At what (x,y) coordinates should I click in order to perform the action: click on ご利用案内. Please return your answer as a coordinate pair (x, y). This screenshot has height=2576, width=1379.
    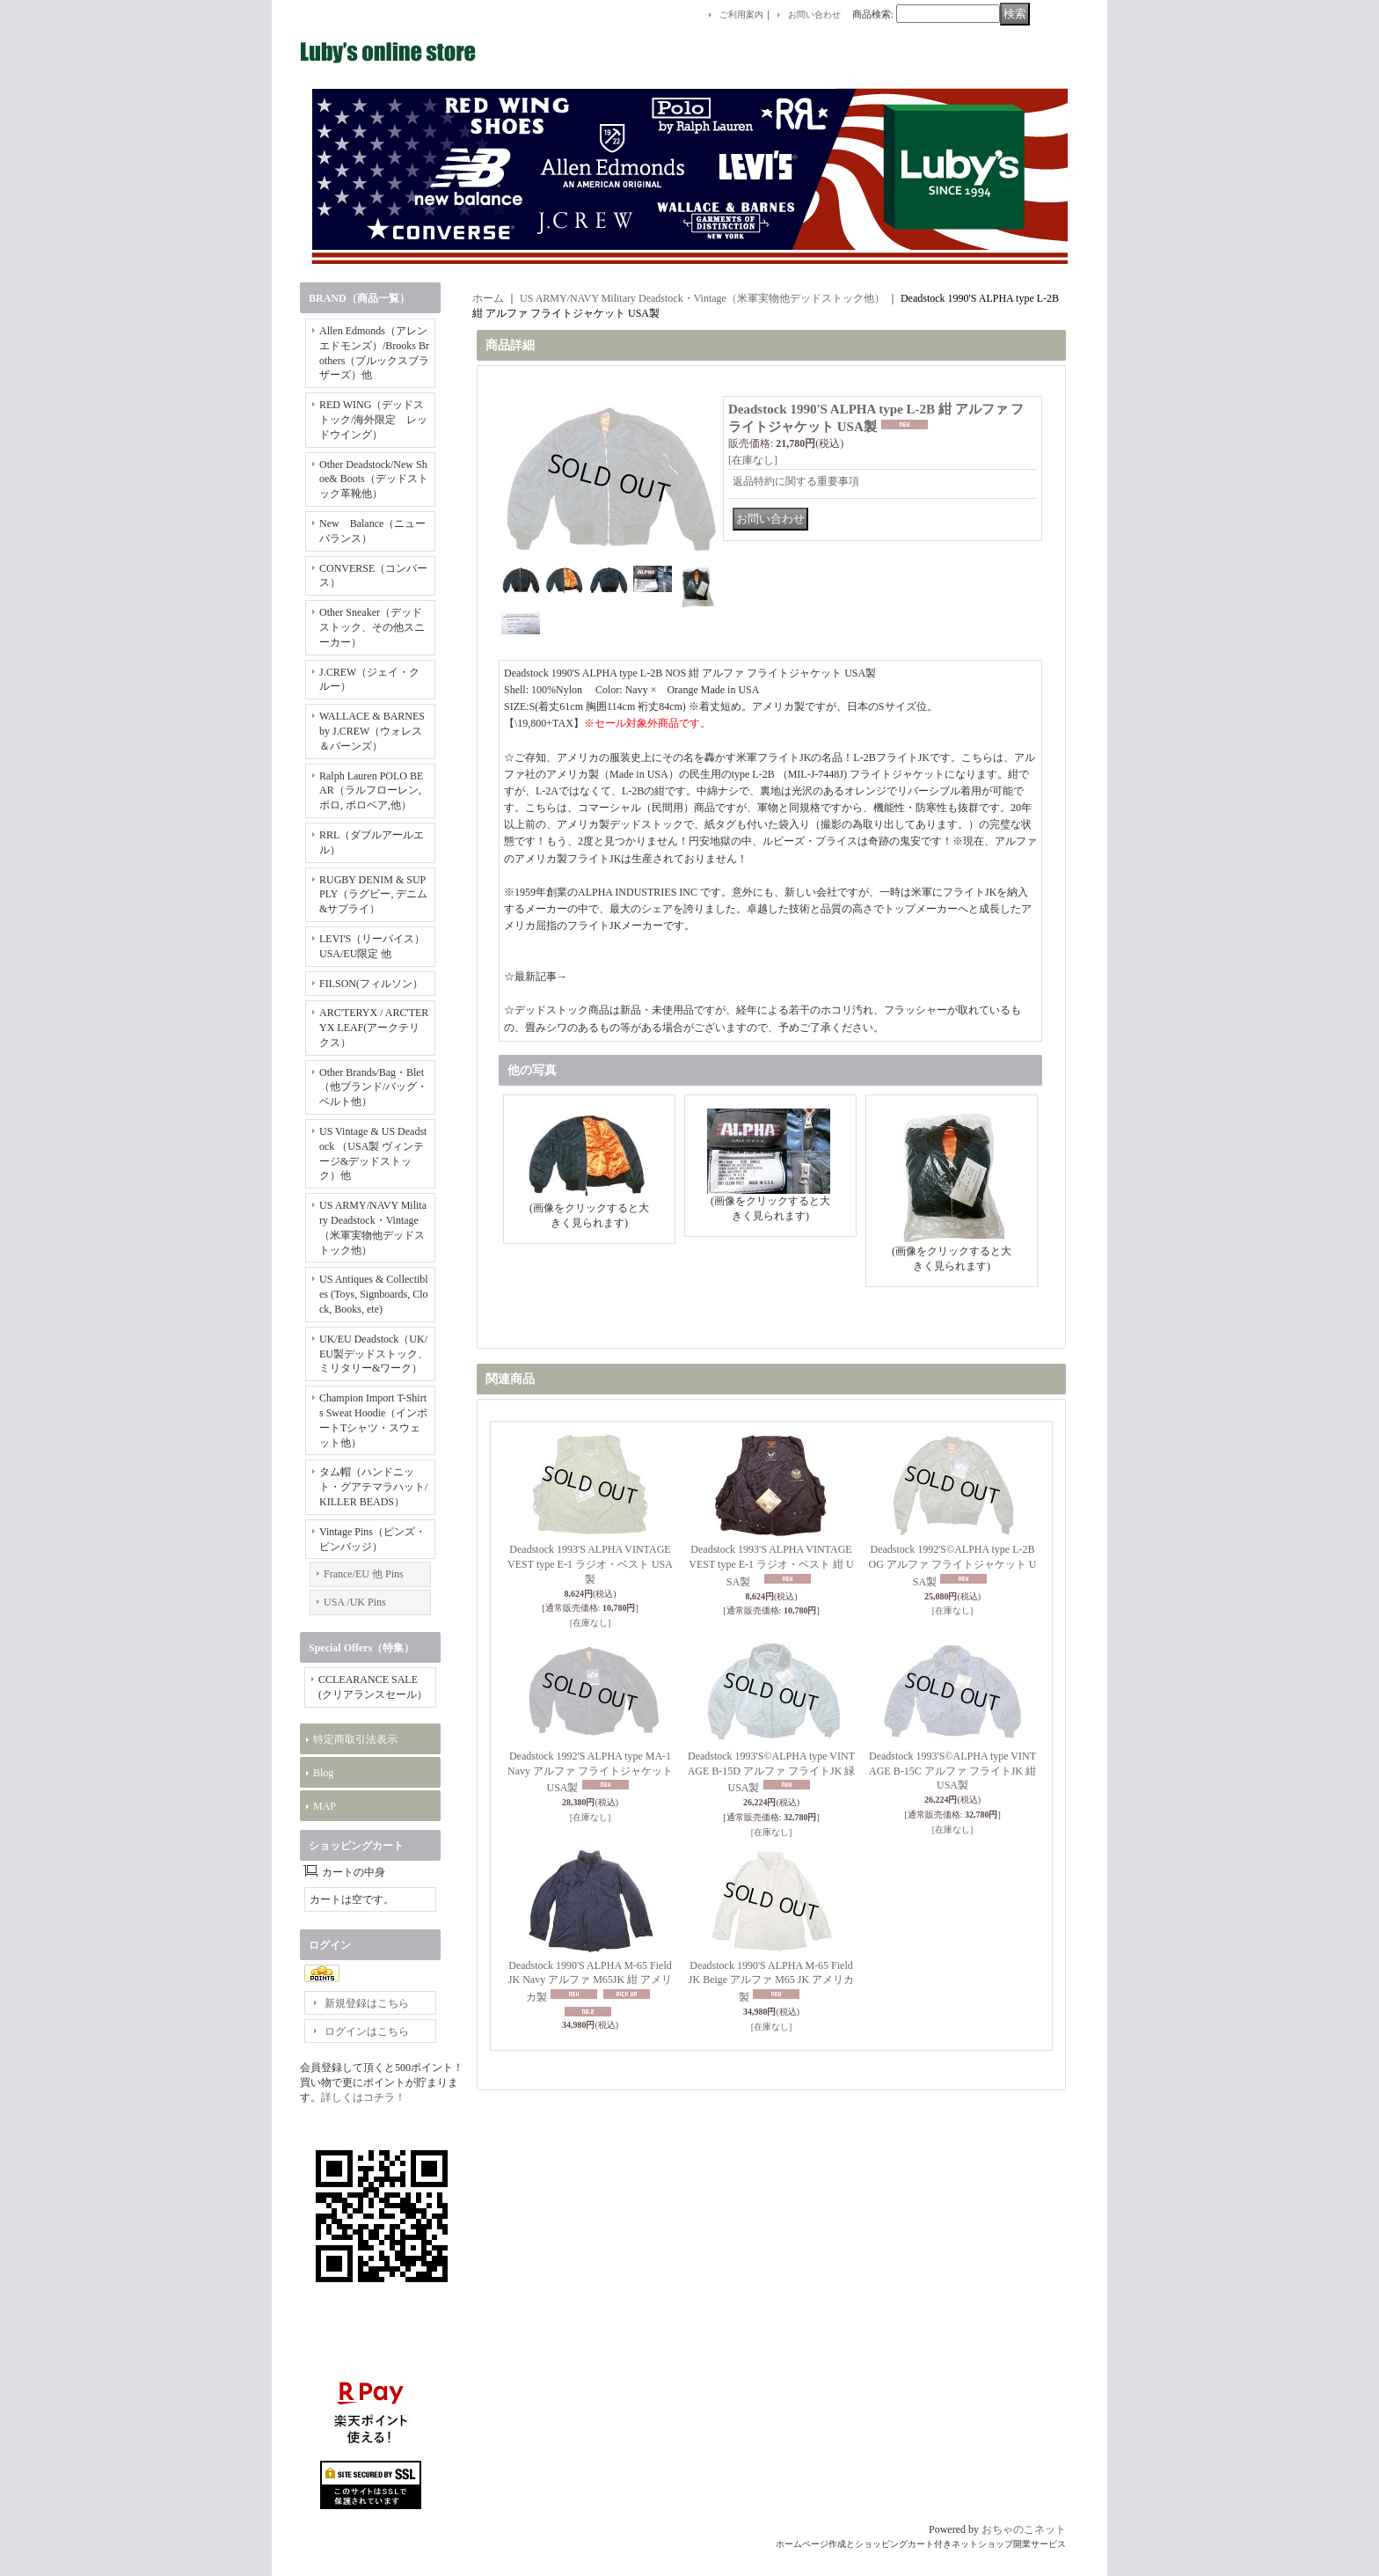
    Looking at the image, I should click on (741, 14).